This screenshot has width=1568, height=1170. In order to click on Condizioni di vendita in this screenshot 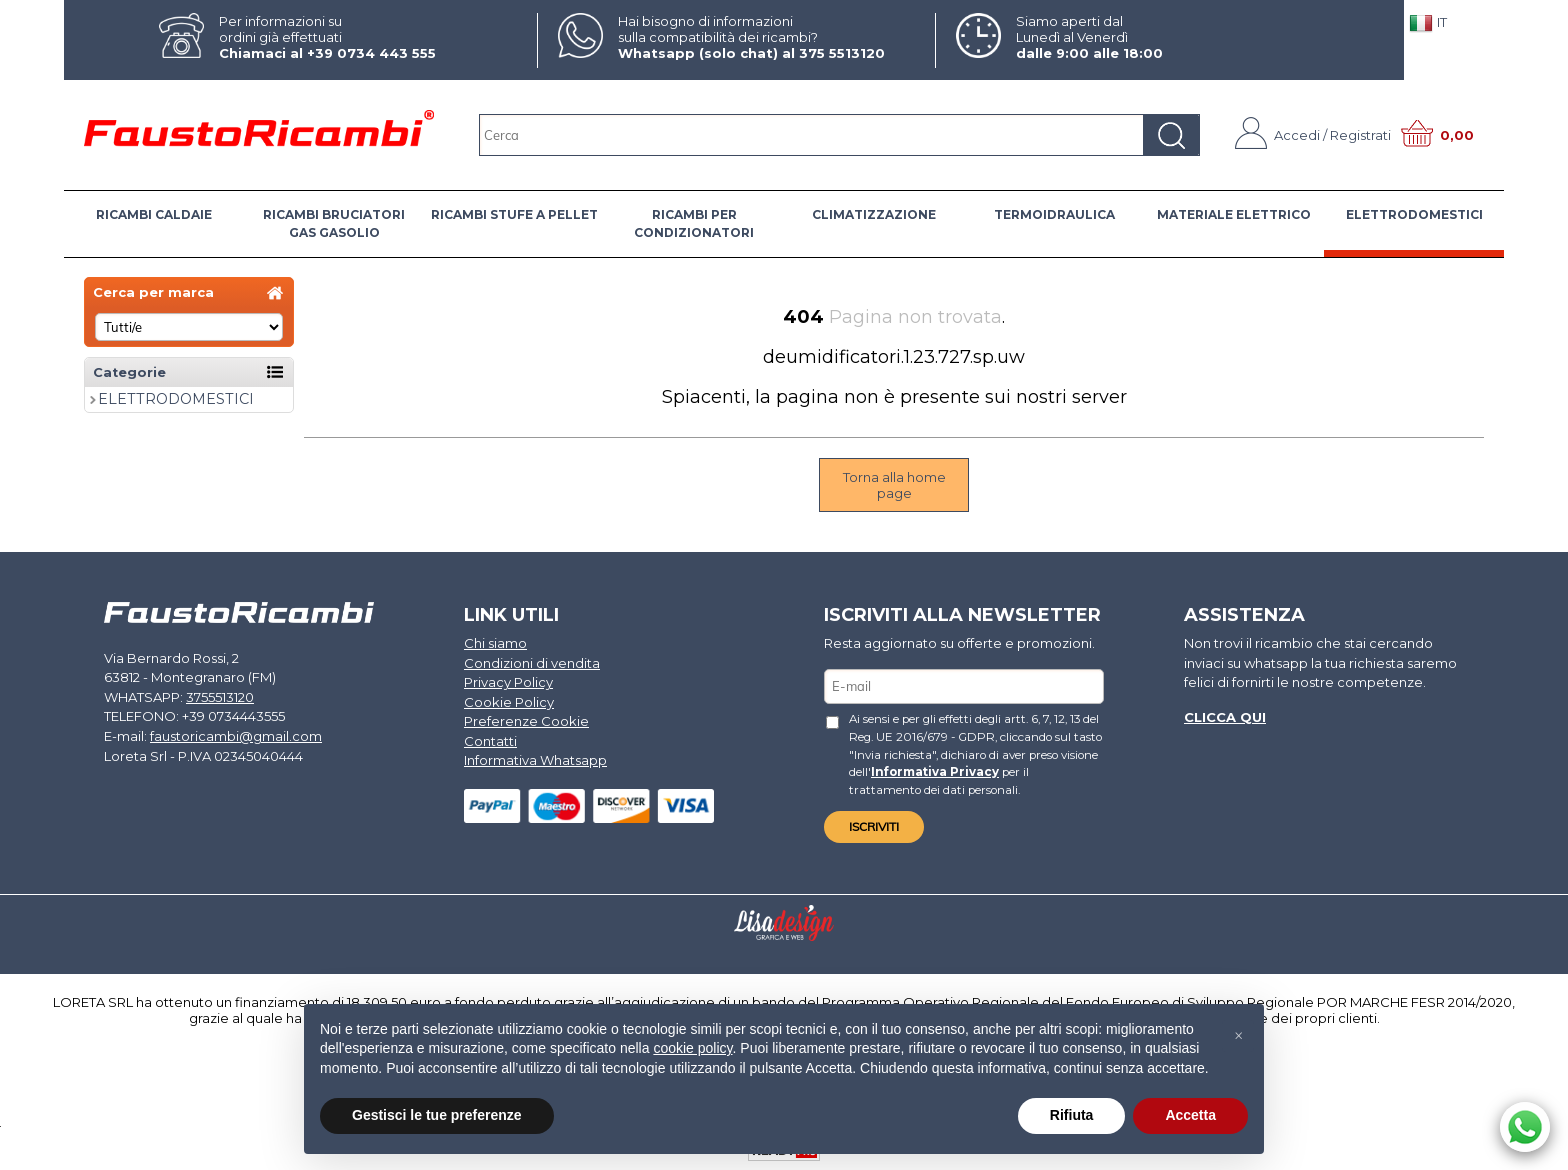, I will do `click(532, 663)`.